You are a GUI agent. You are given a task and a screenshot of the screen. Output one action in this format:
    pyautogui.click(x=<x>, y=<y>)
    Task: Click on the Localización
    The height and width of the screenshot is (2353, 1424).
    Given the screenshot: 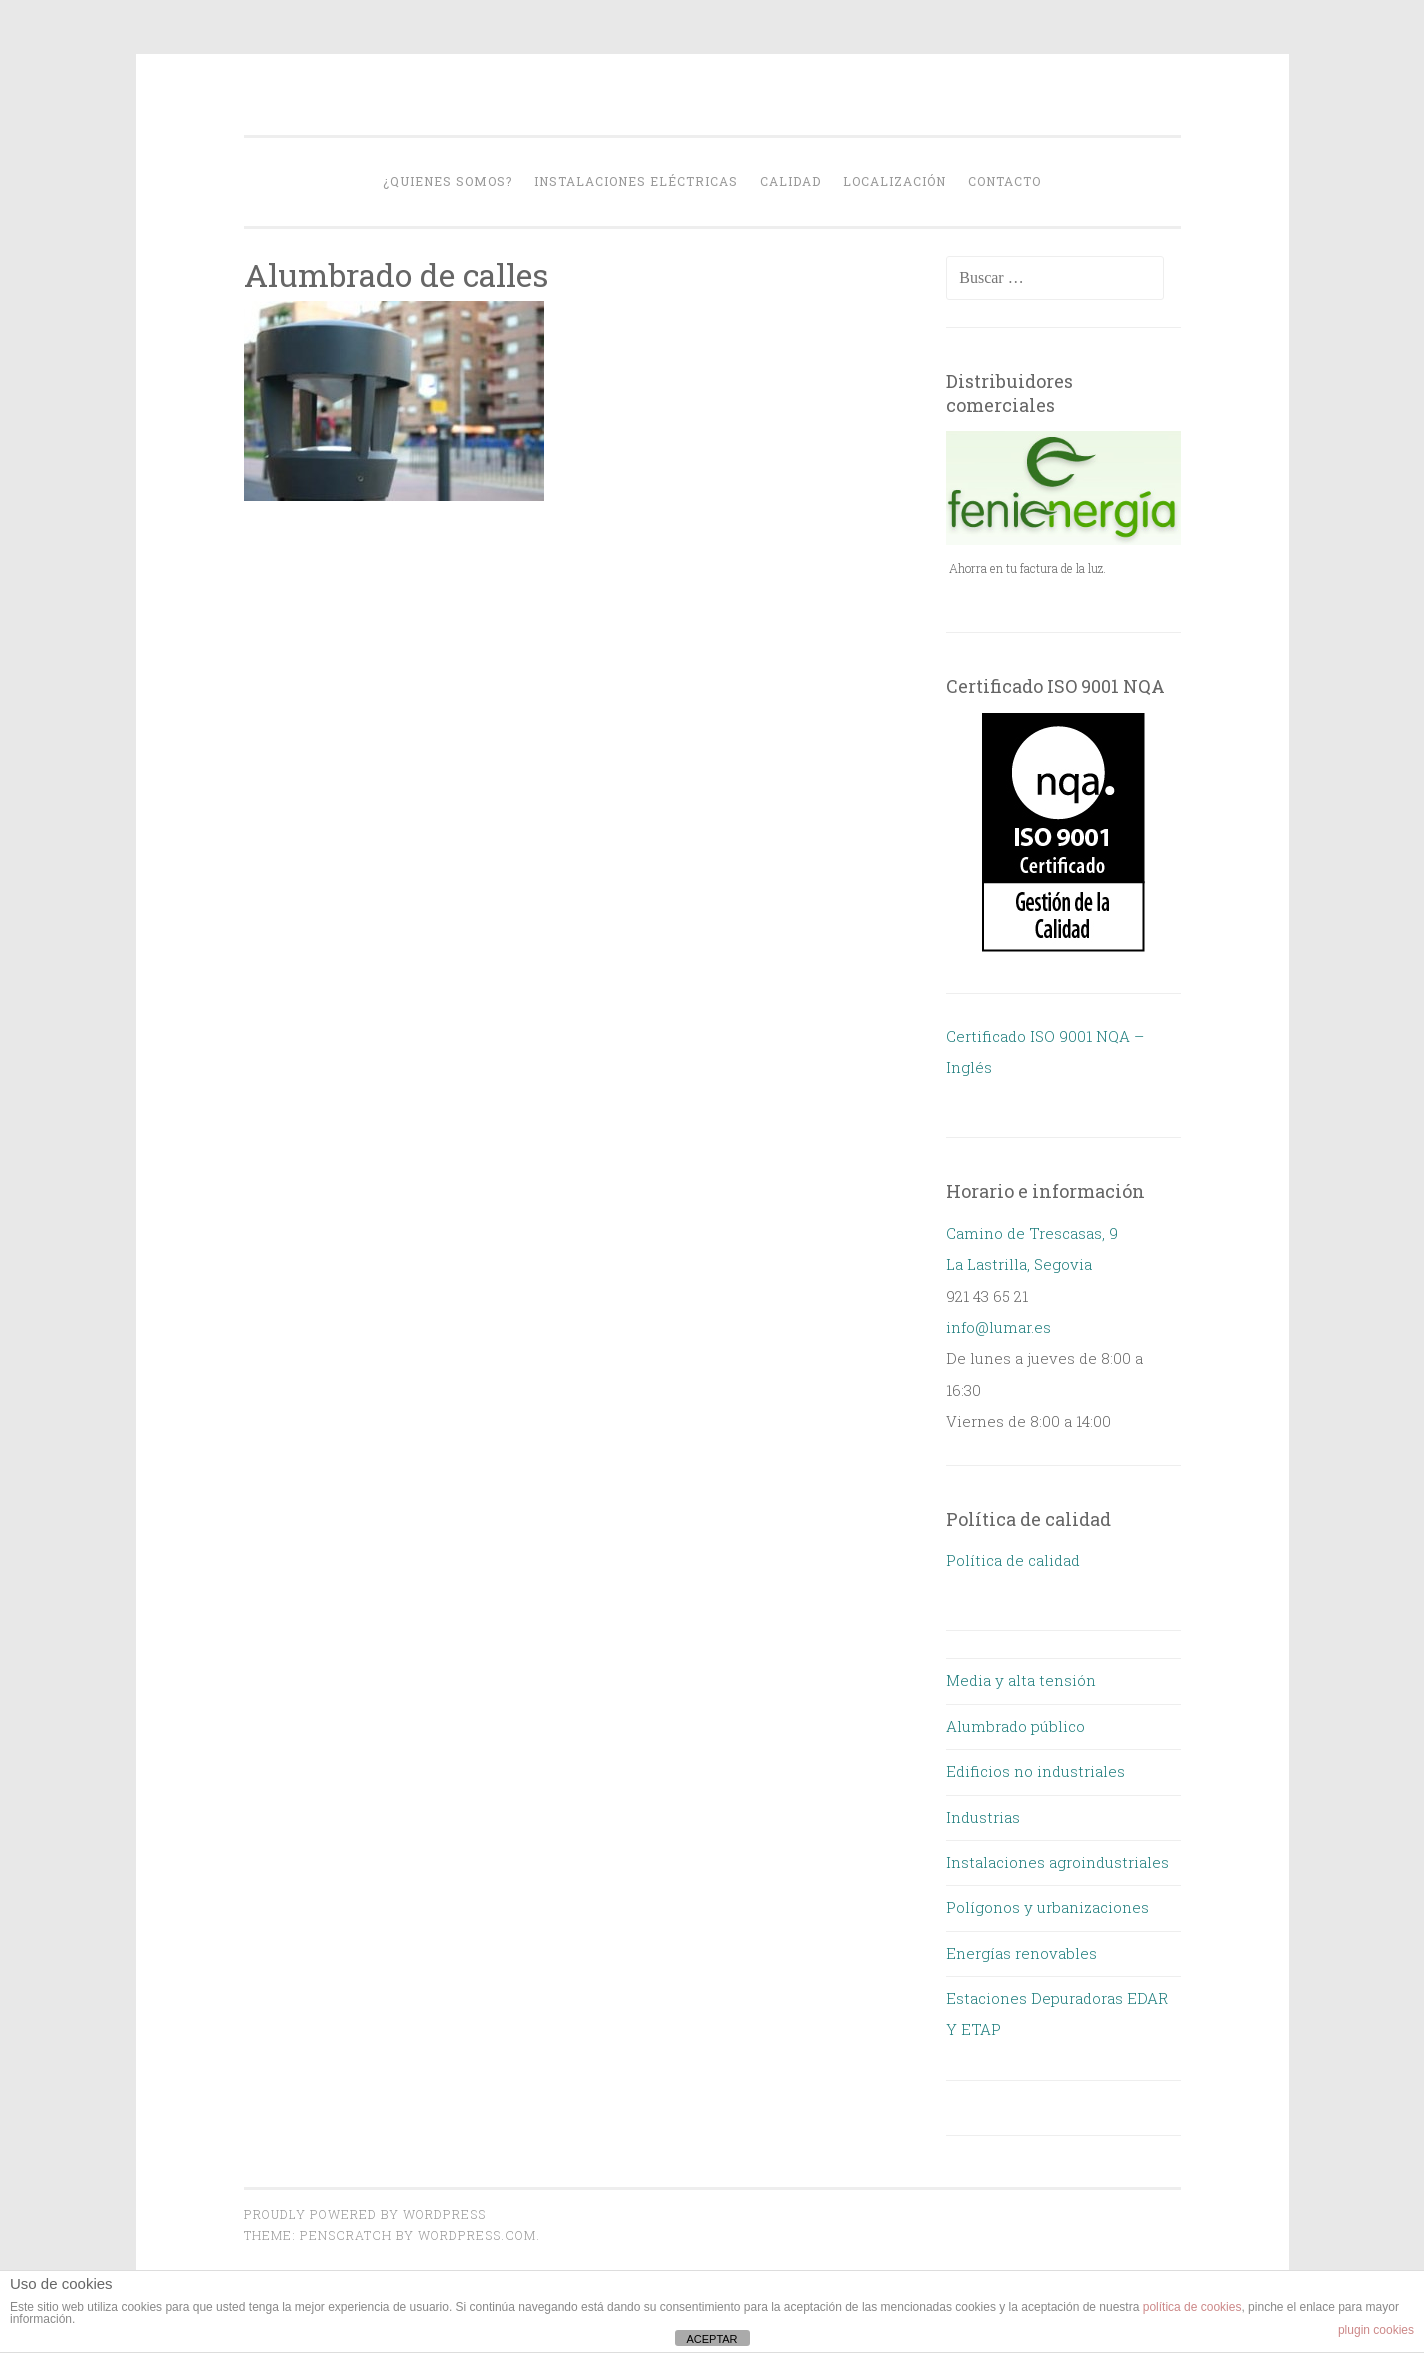 What is the action you would take?
    pyautogui.click(x=894, y=181)
    